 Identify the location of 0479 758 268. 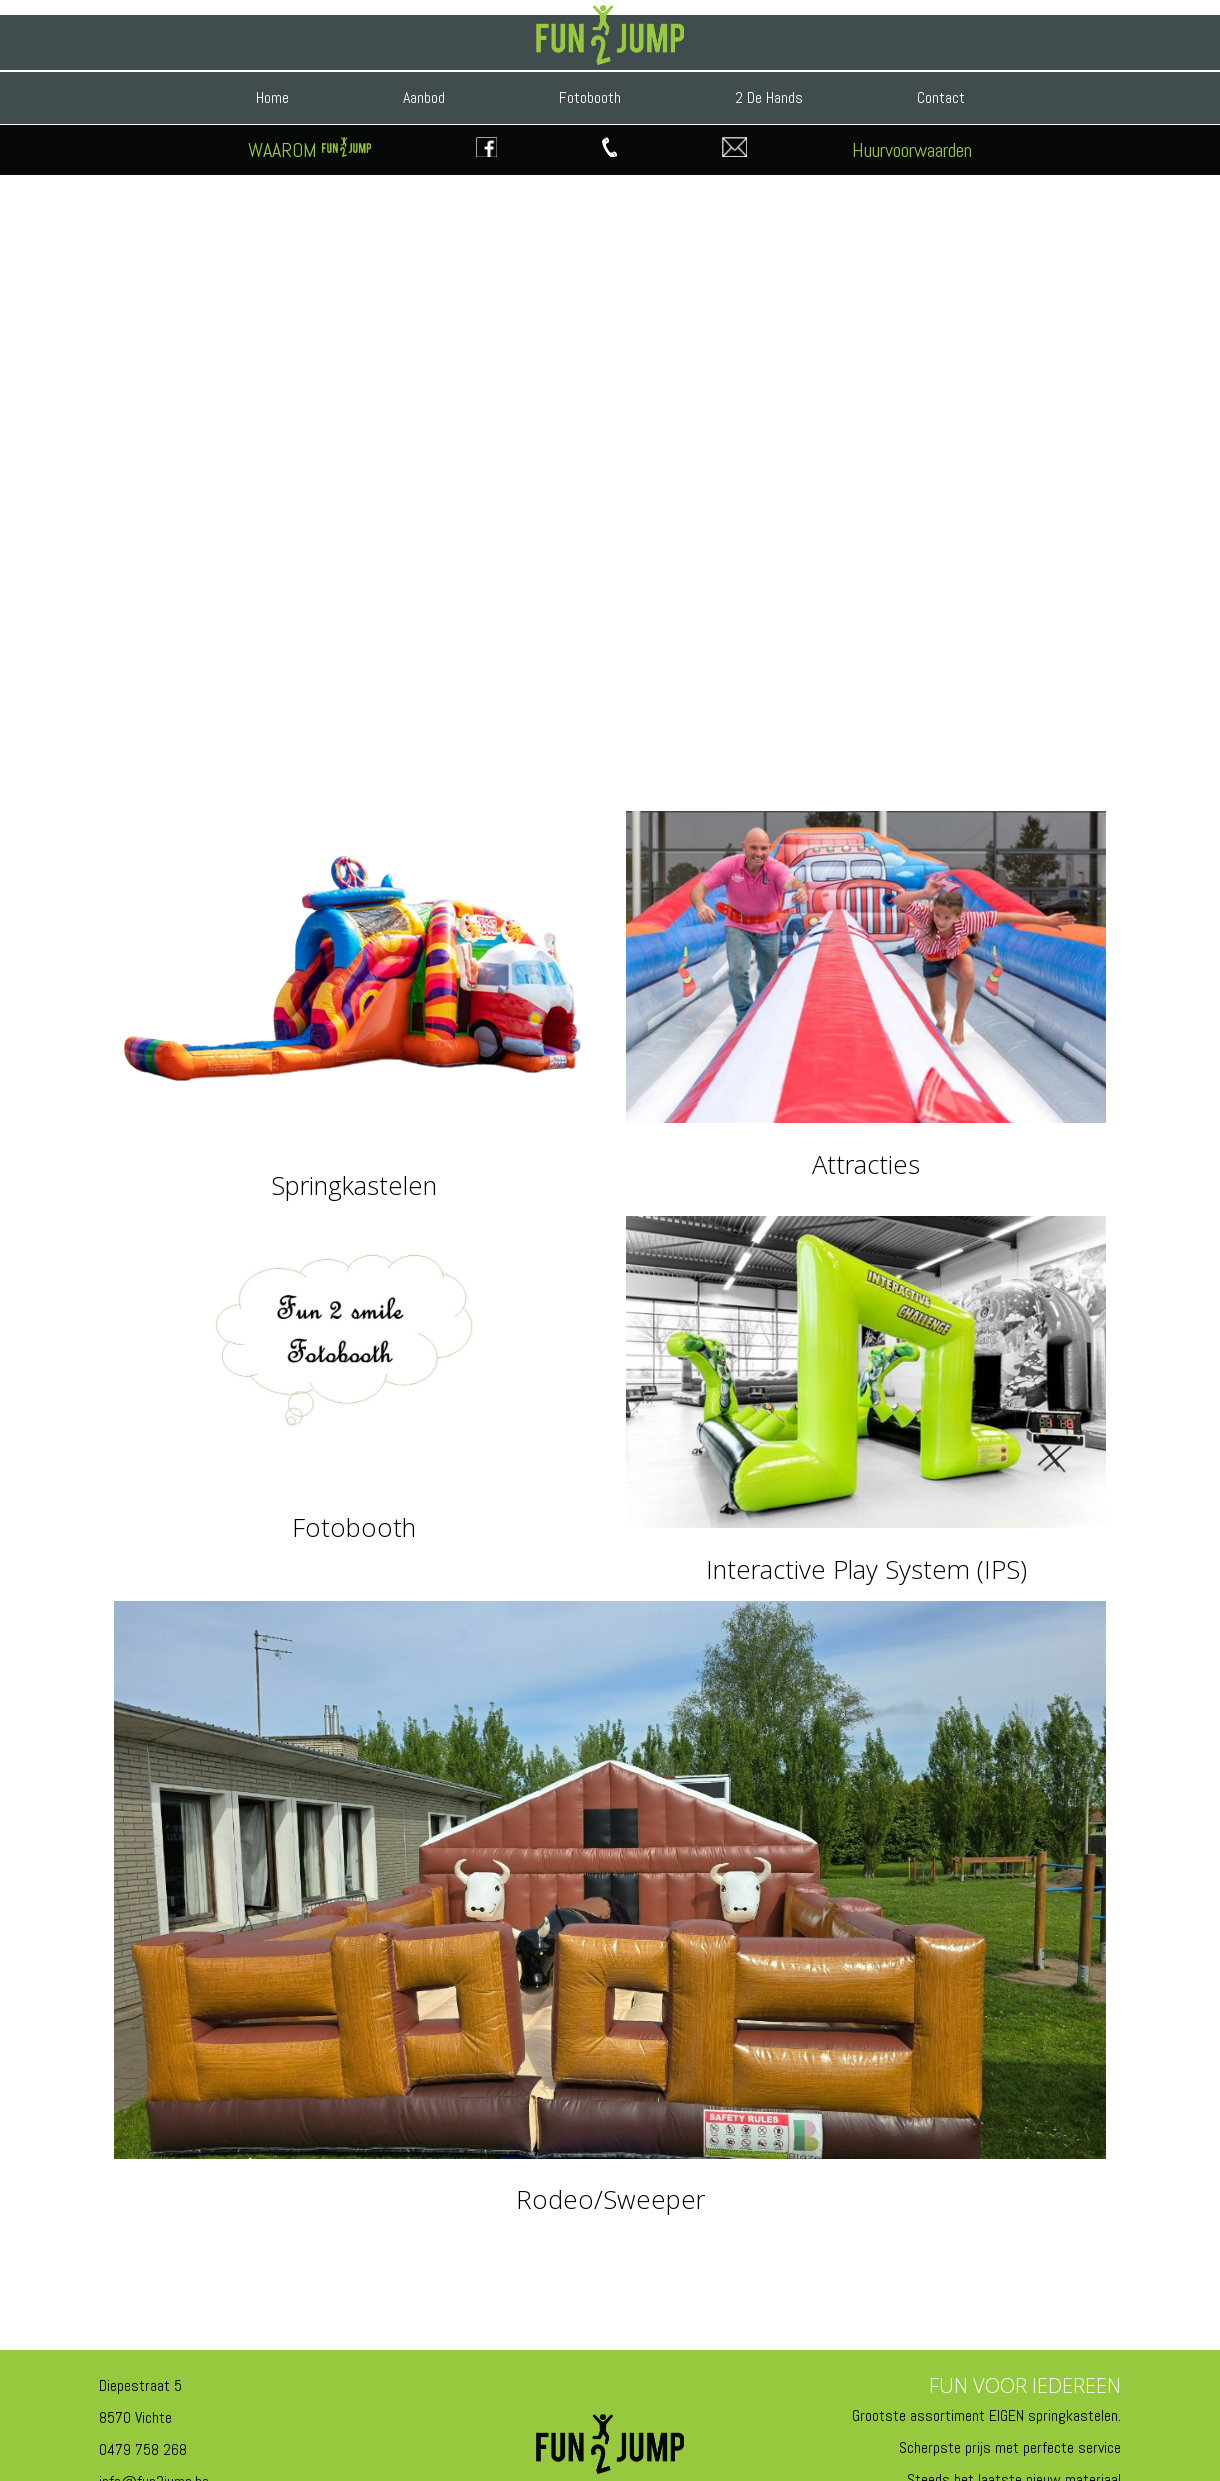
(143, 2449).